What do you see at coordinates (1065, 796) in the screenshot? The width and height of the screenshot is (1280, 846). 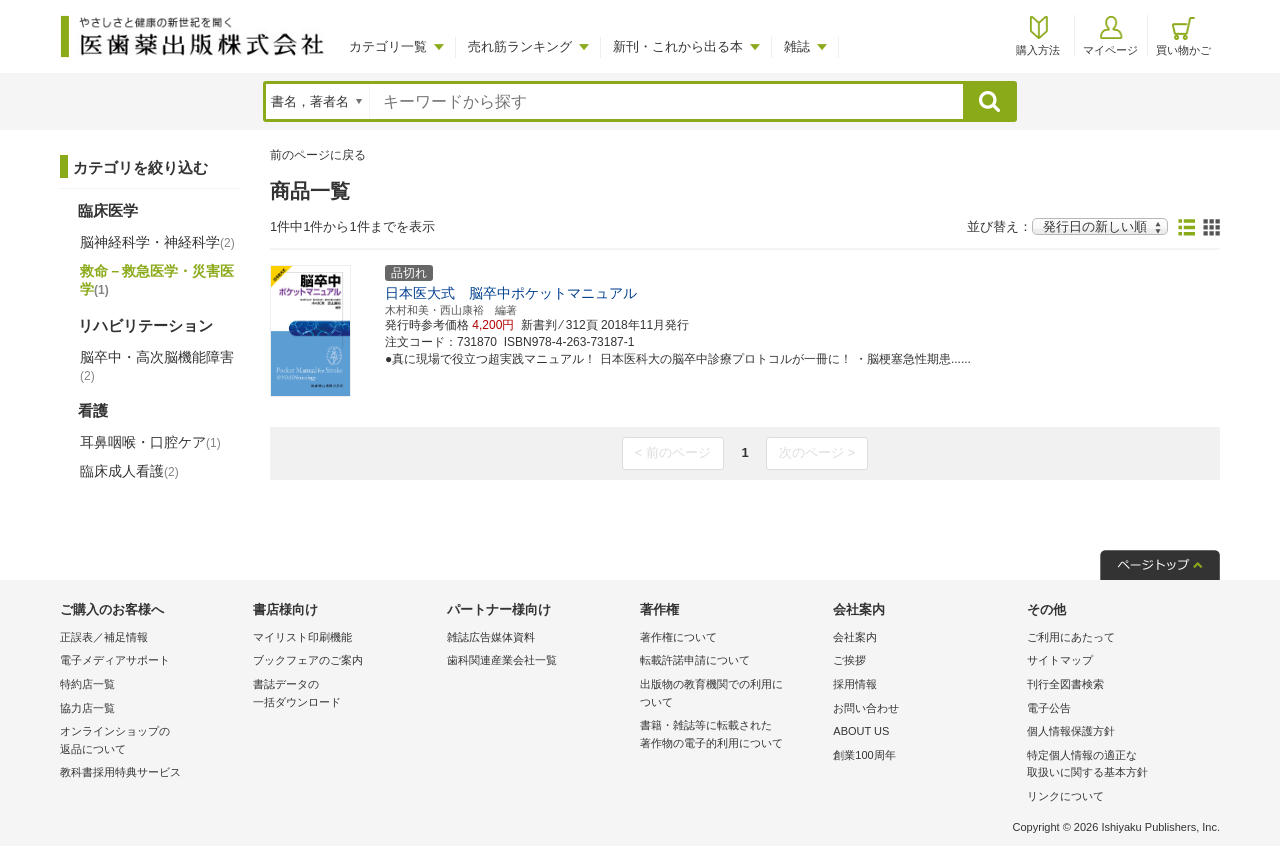 I see `リンクについて` at bounding box center [1065, 796].